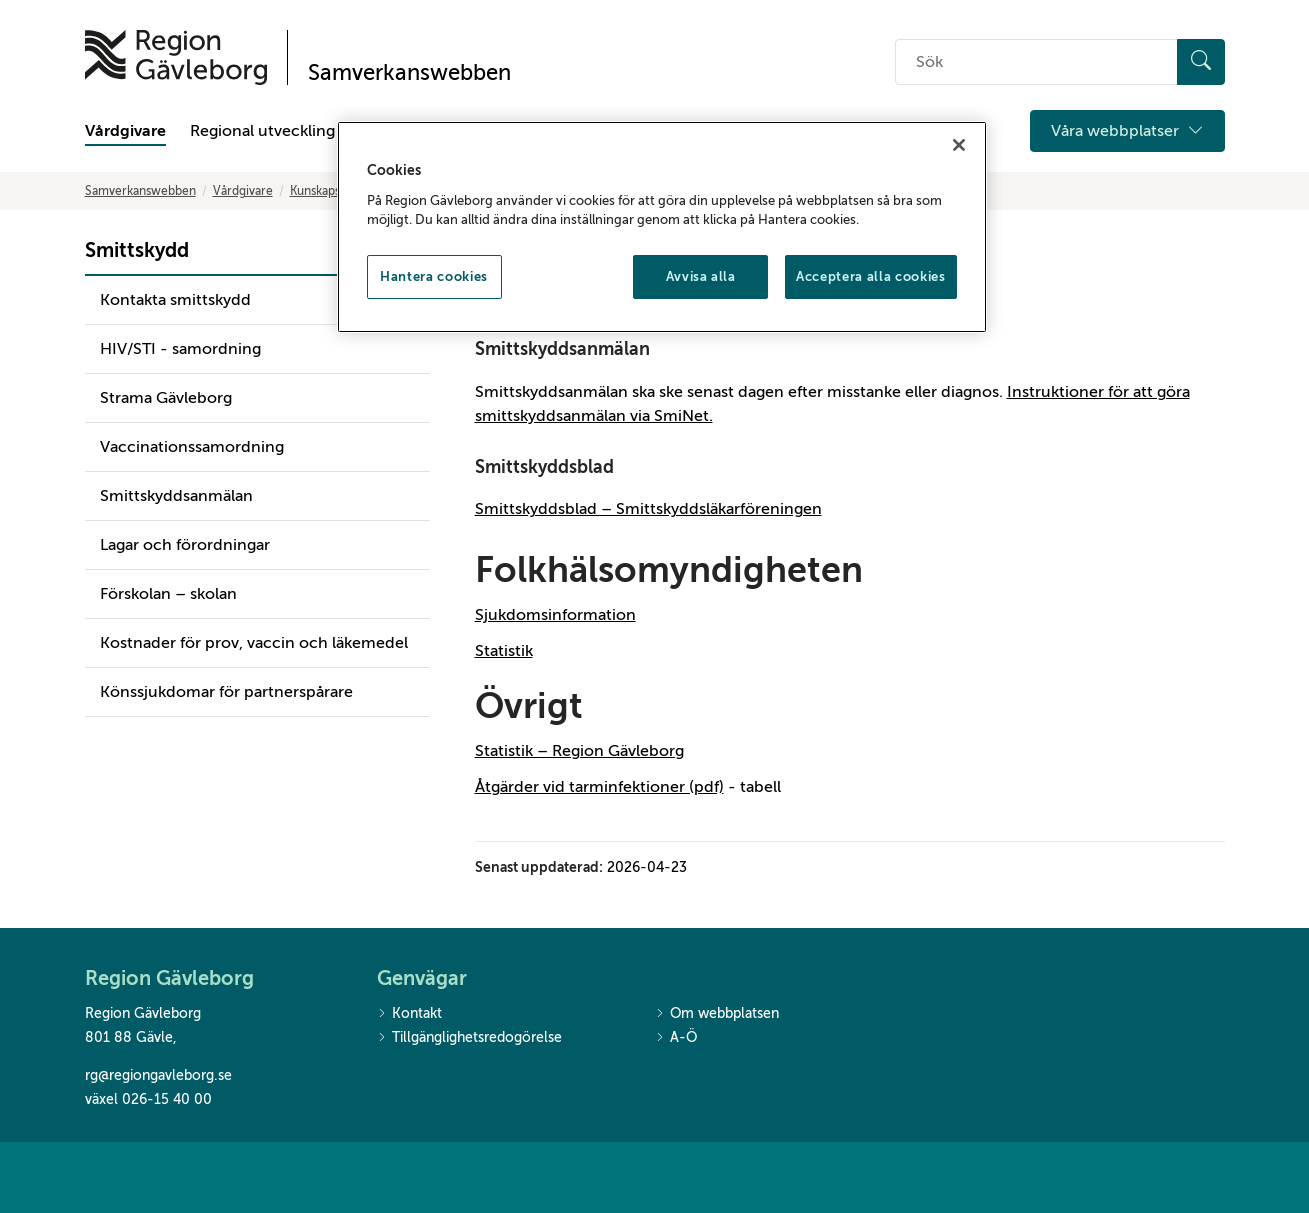 The height and width of the screenshot is (1213, 1309). What do you see at coordinates (504, 651) in the screenshot?
I see `Statistik` at bounding box center [504, 651].